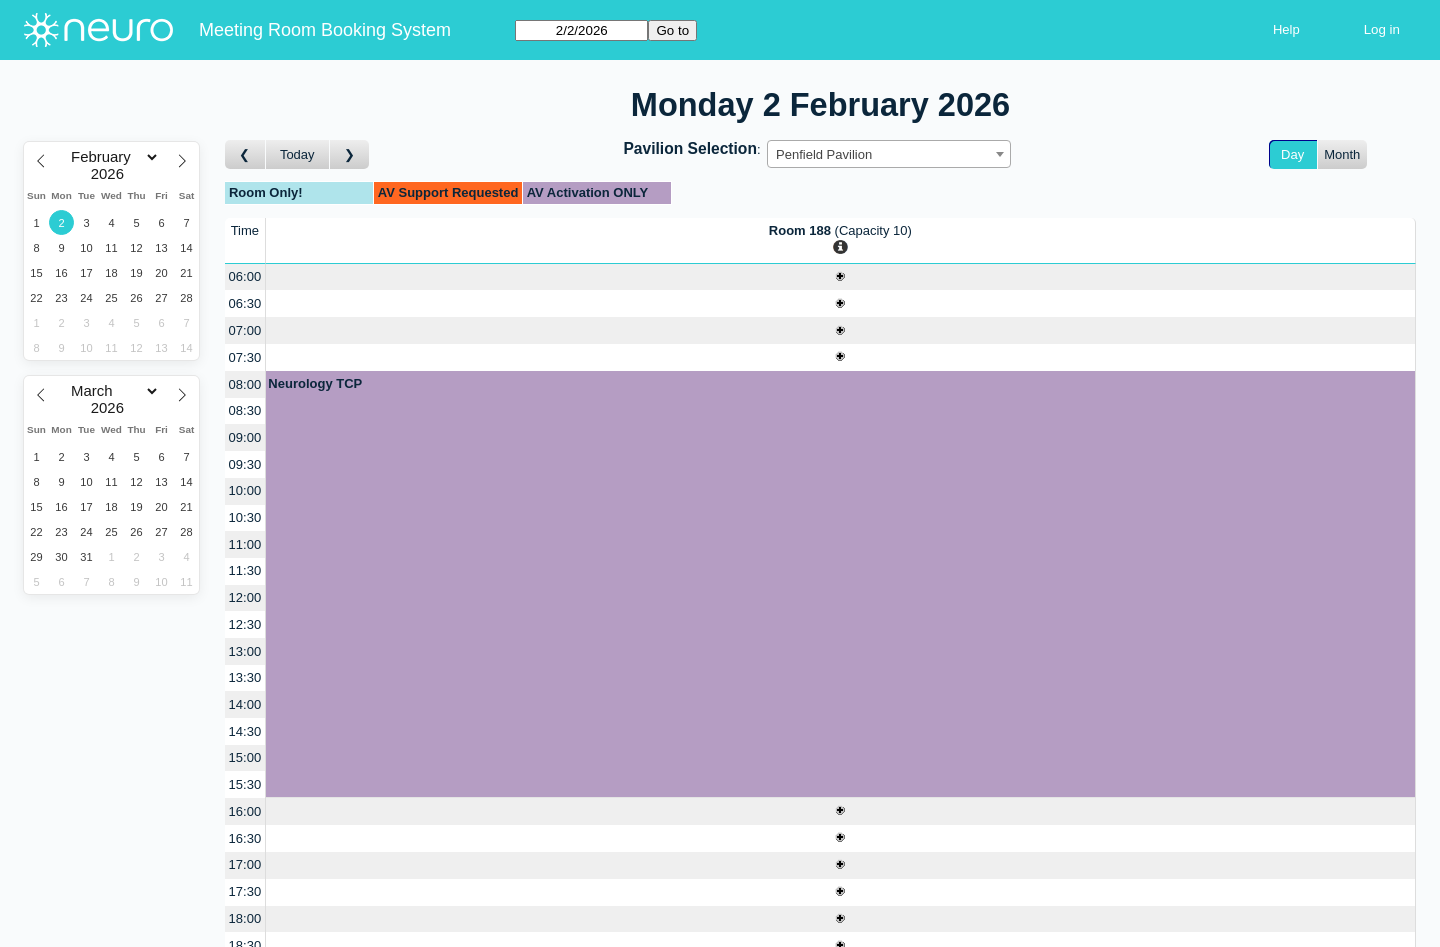 The image size is (1440, 947). What do you see at coordinates (245, 757) in the screenshot?
I see `15:00` at bounding box center [245, 757].